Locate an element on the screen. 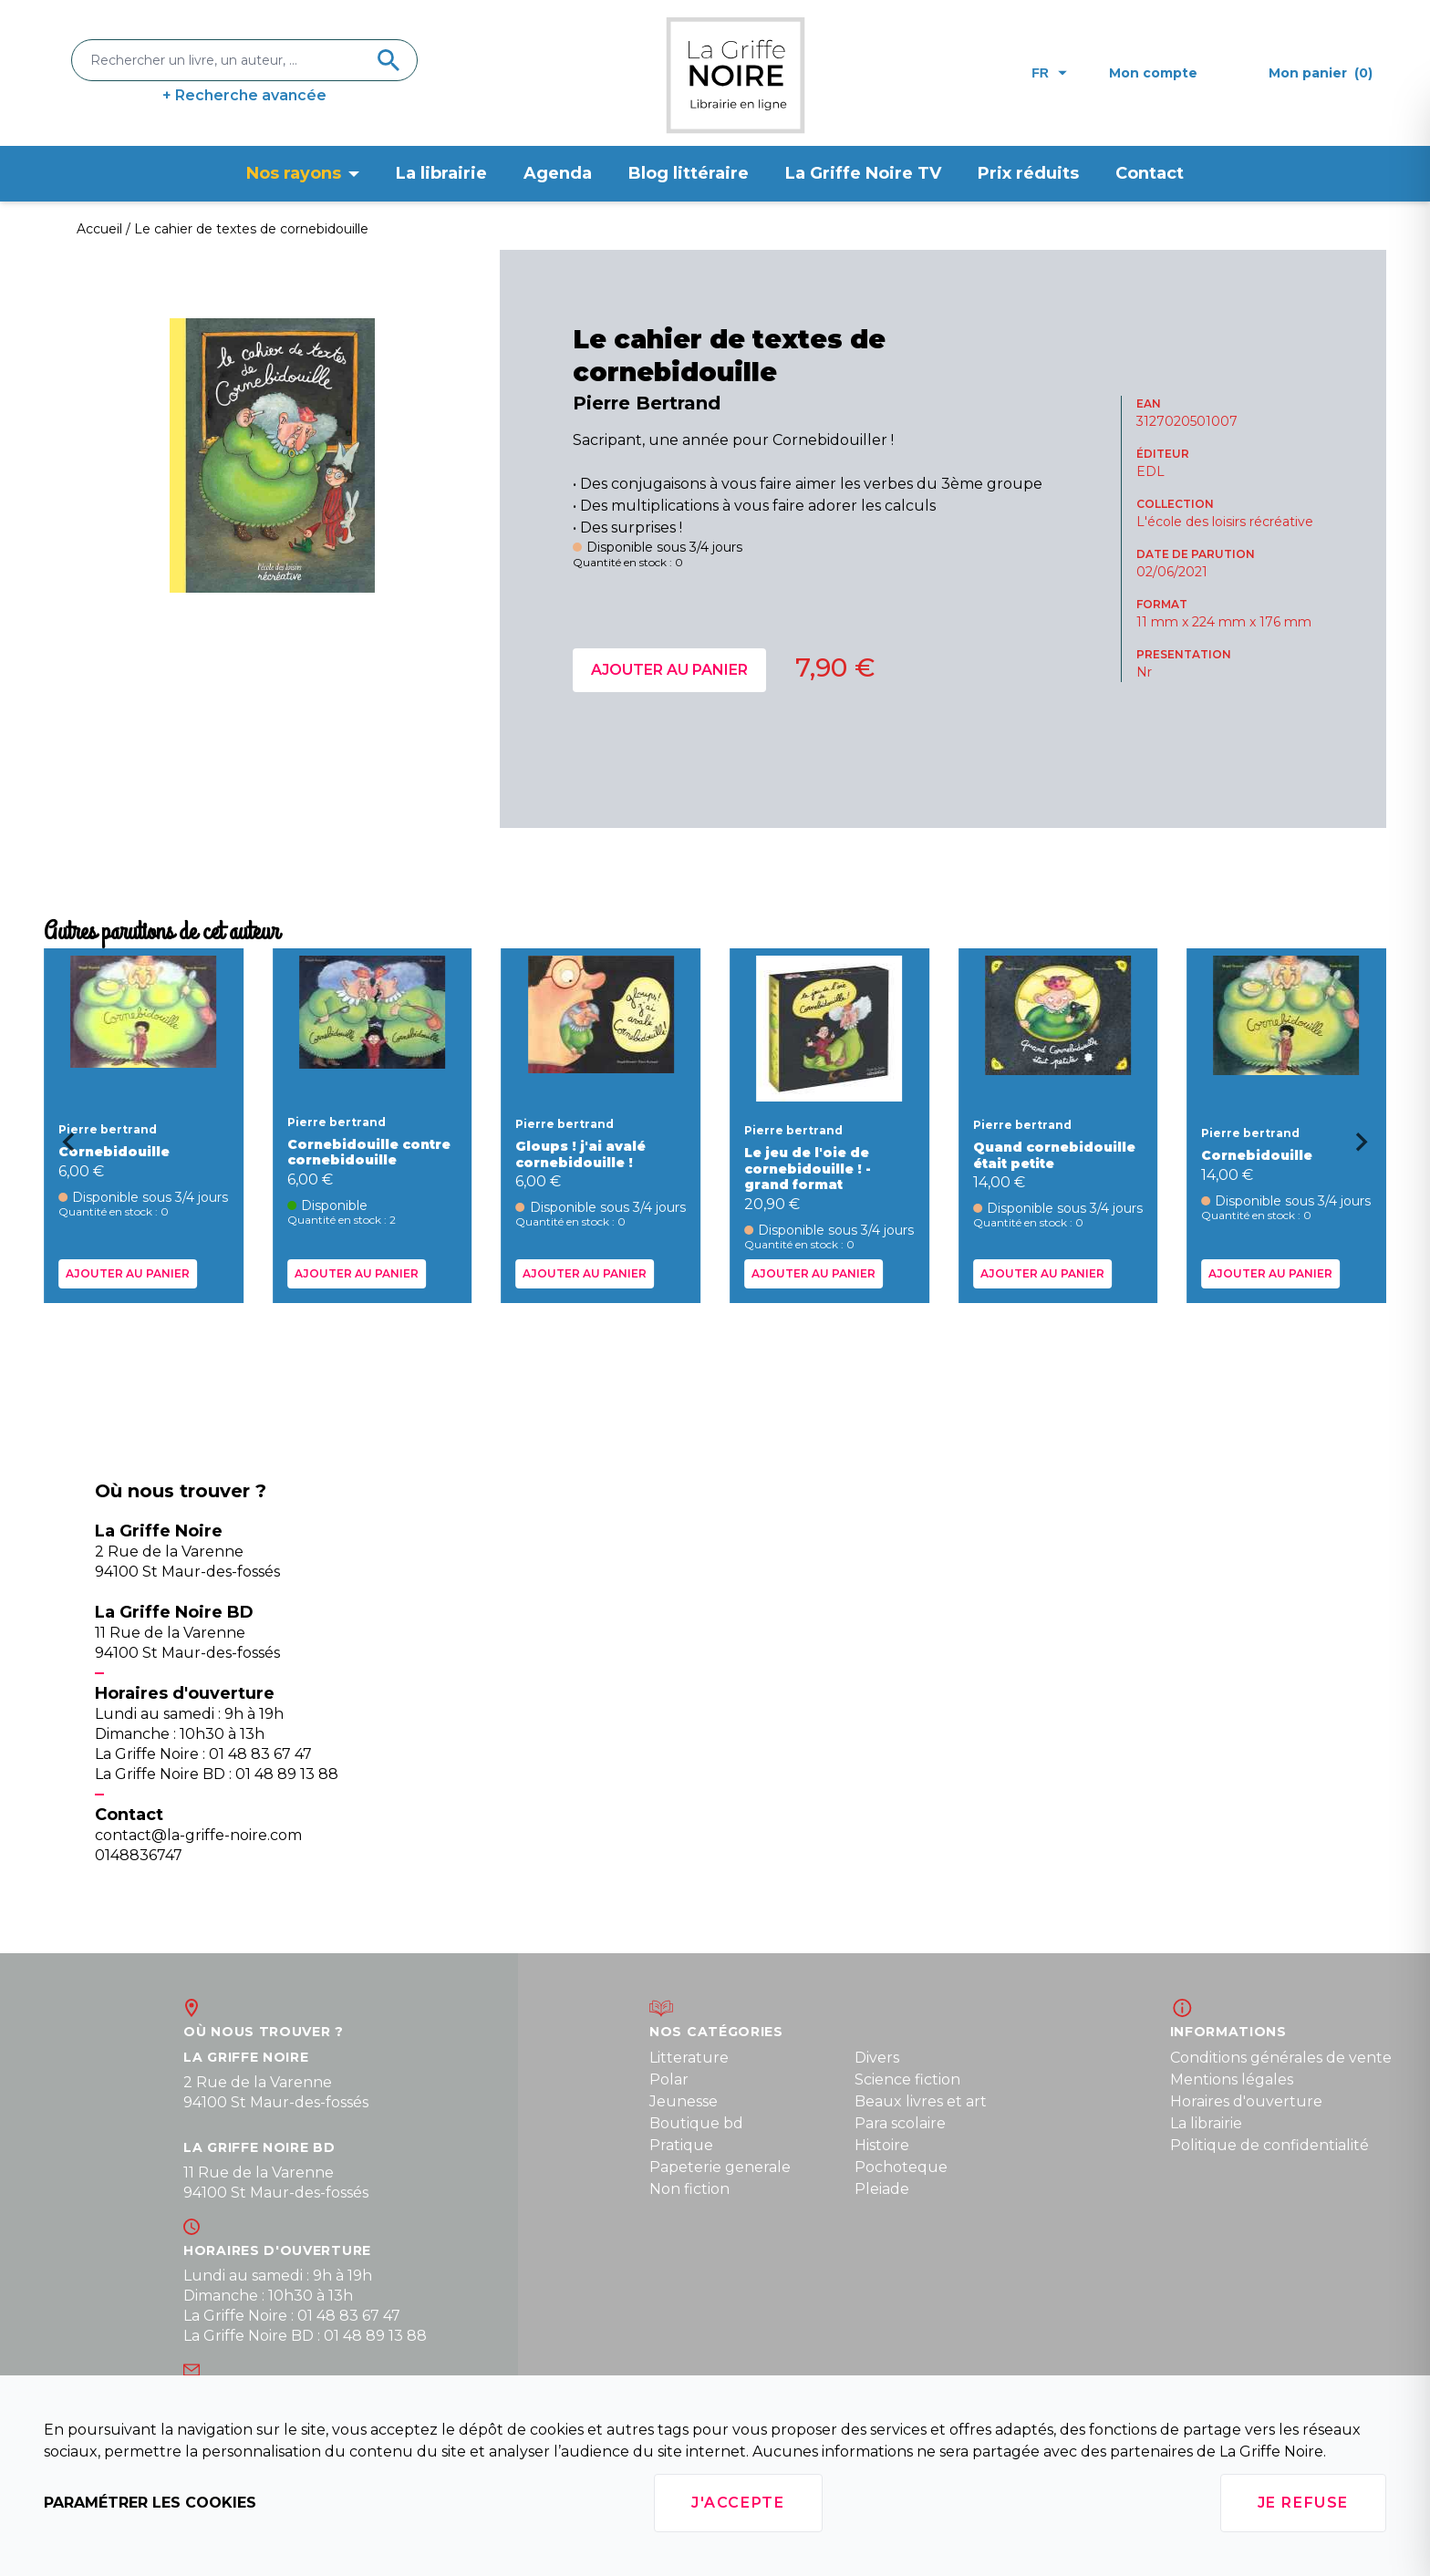 The width and height of the screenshot is (1430, 2576). [Next slide] is located at coordinates (1368, 1148).